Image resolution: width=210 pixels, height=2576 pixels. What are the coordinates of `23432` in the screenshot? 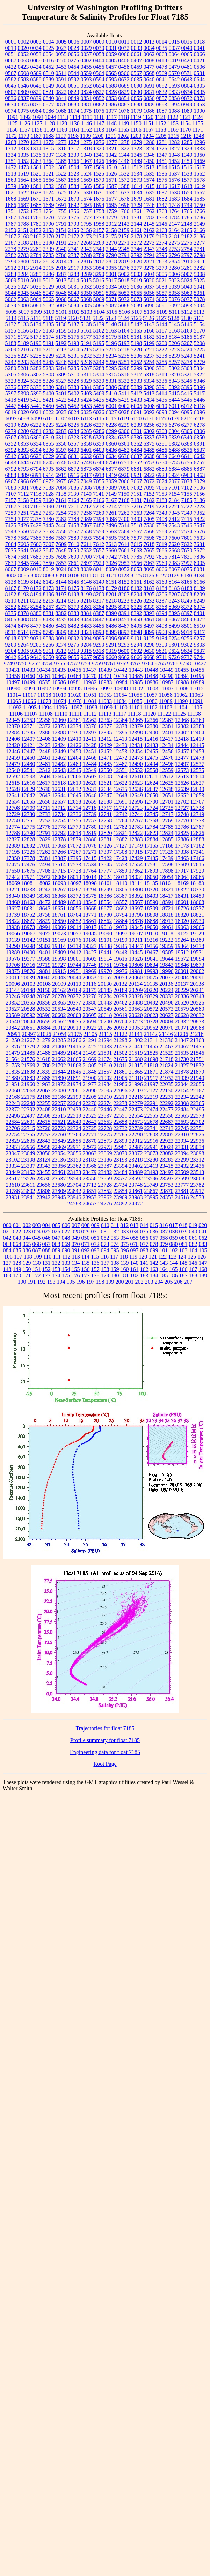 It's located at (182, 1166).